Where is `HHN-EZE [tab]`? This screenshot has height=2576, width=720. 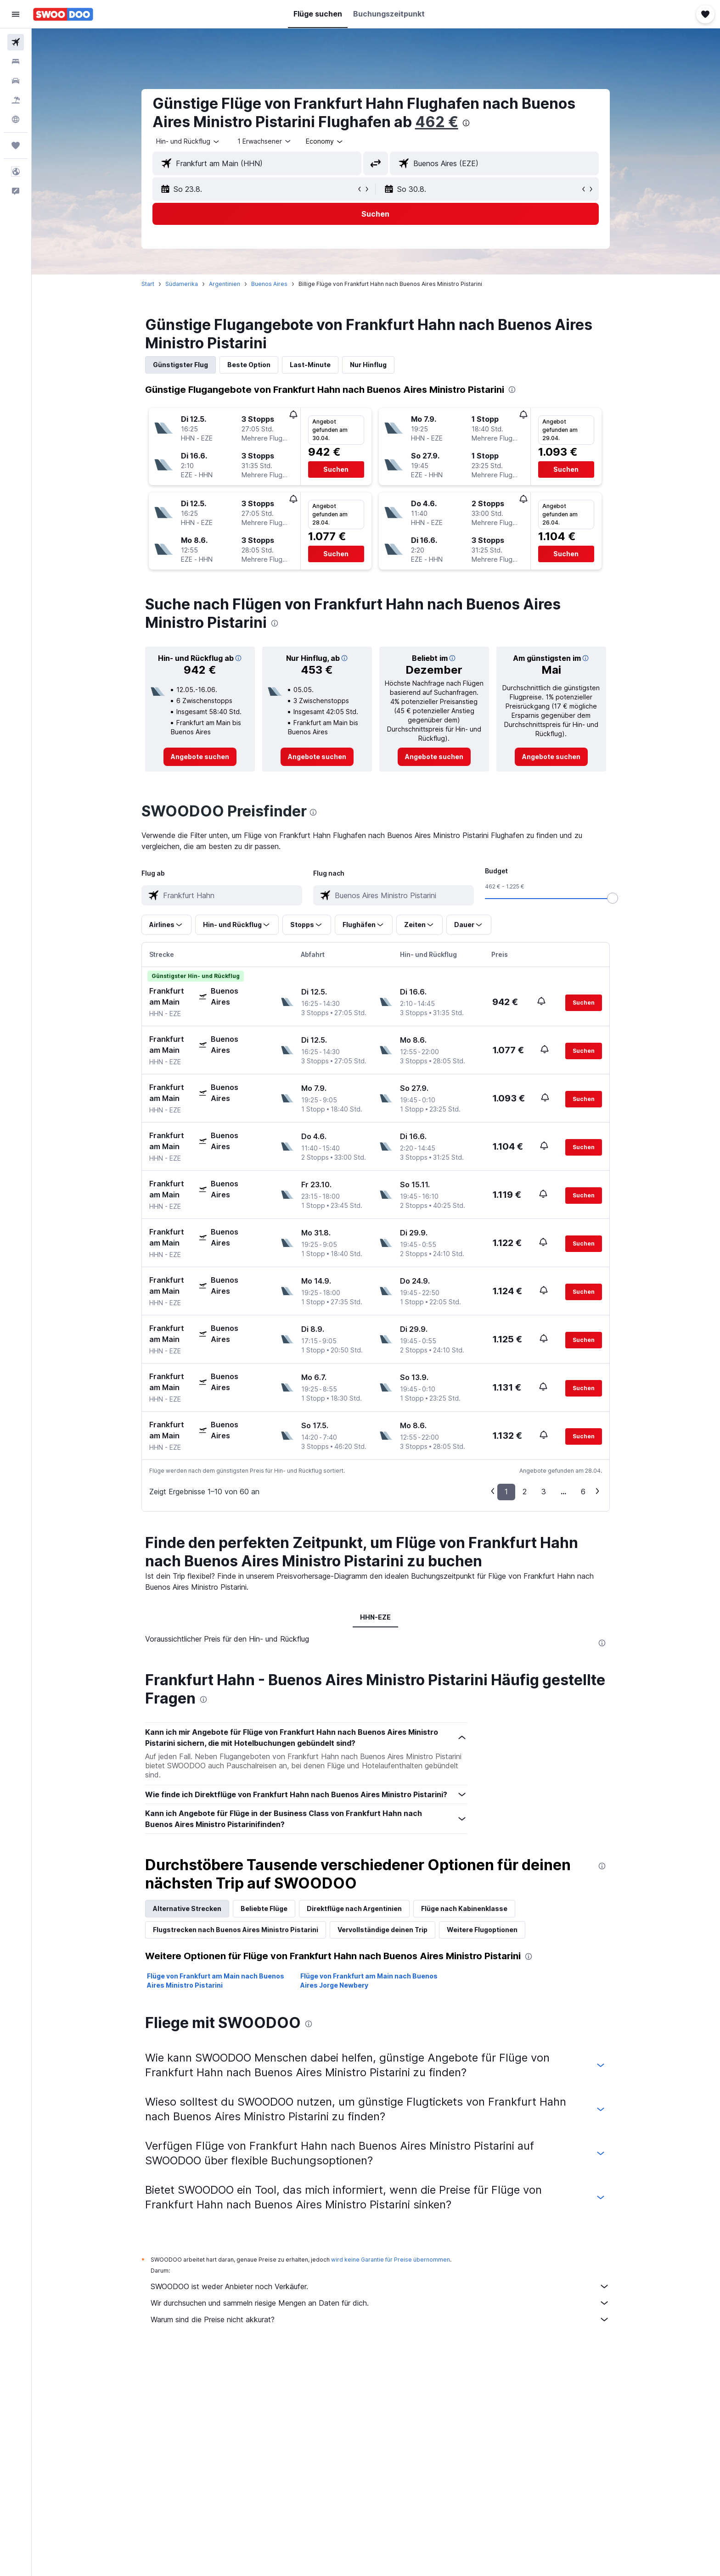
HHN-EZE [tab] is located at coordinates (375, 1617).